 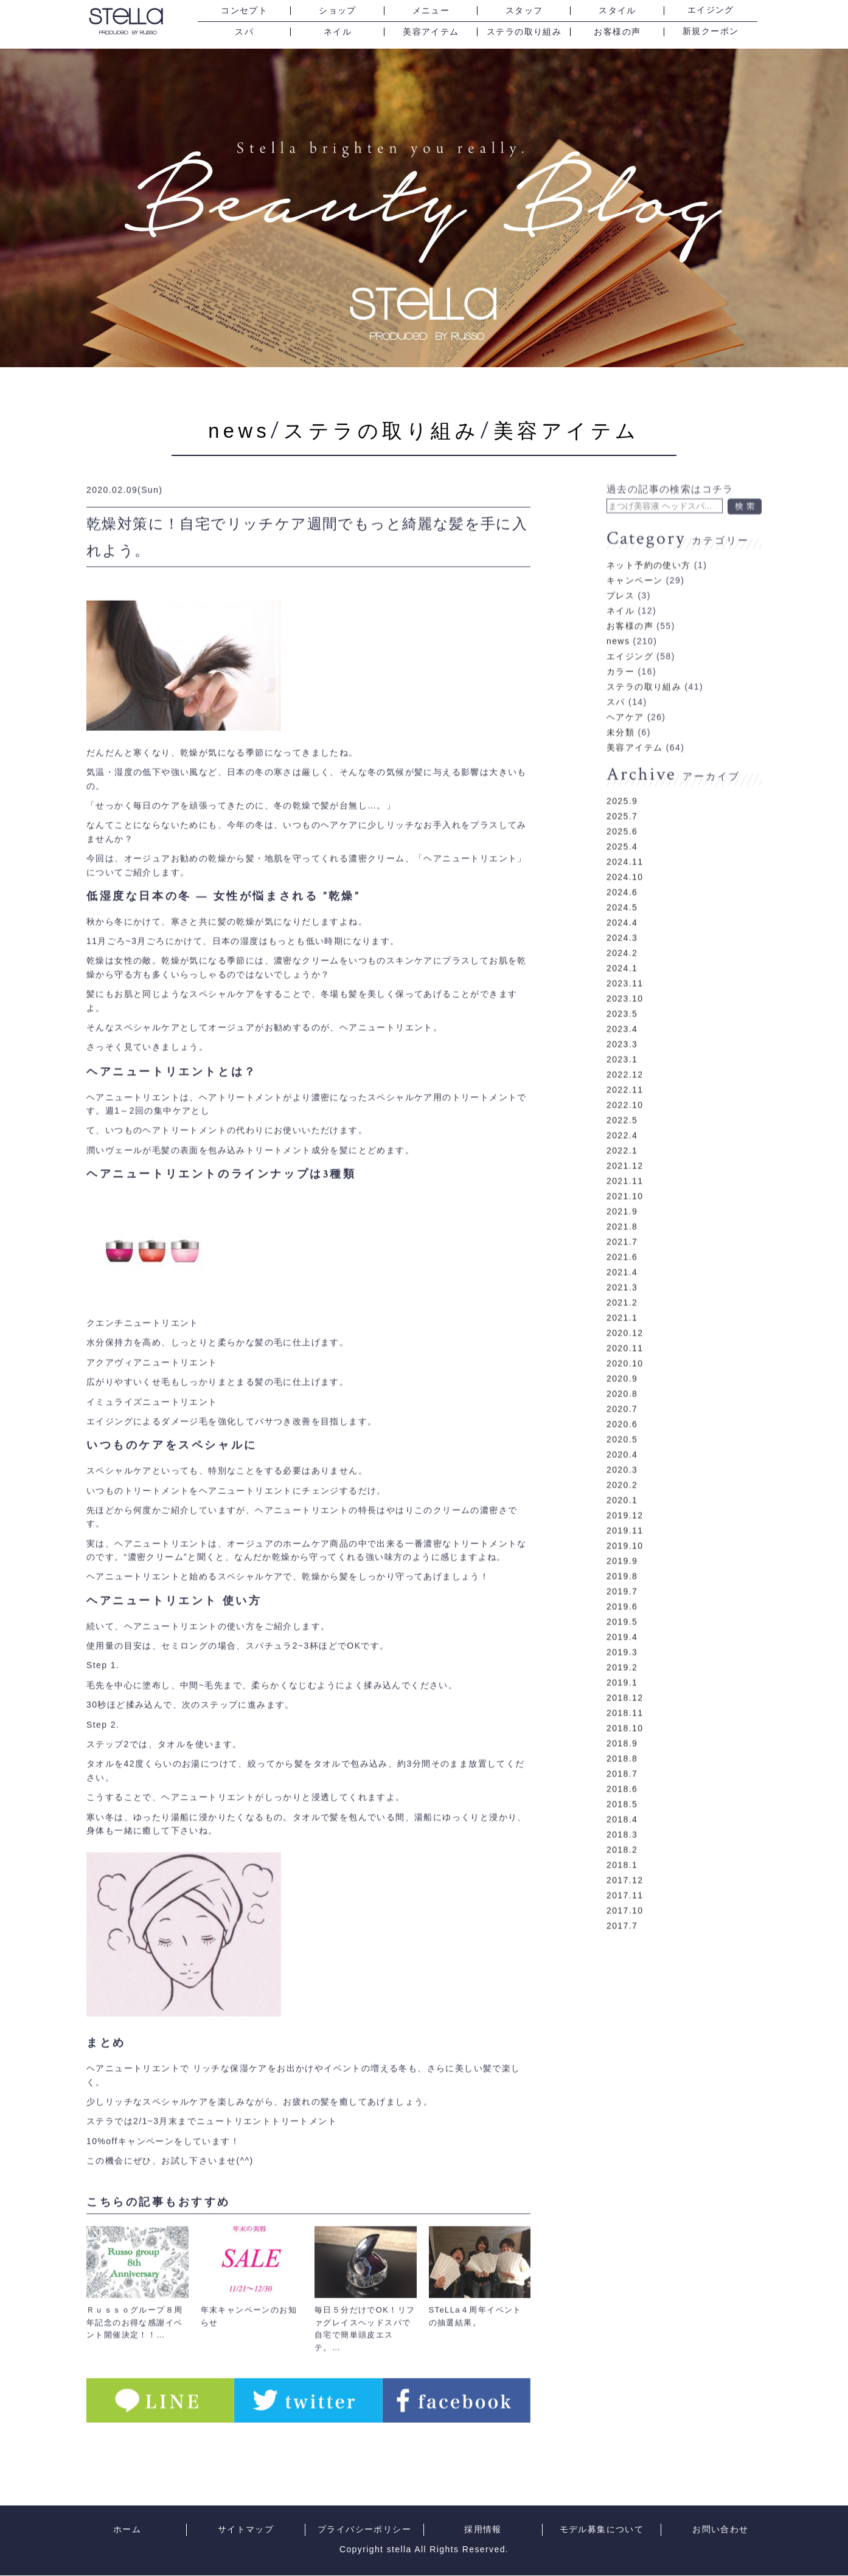 What do you see at coordinates (622, 1648) in the screenshot?
I see `2019.2` at bounding box center [622, 1648].